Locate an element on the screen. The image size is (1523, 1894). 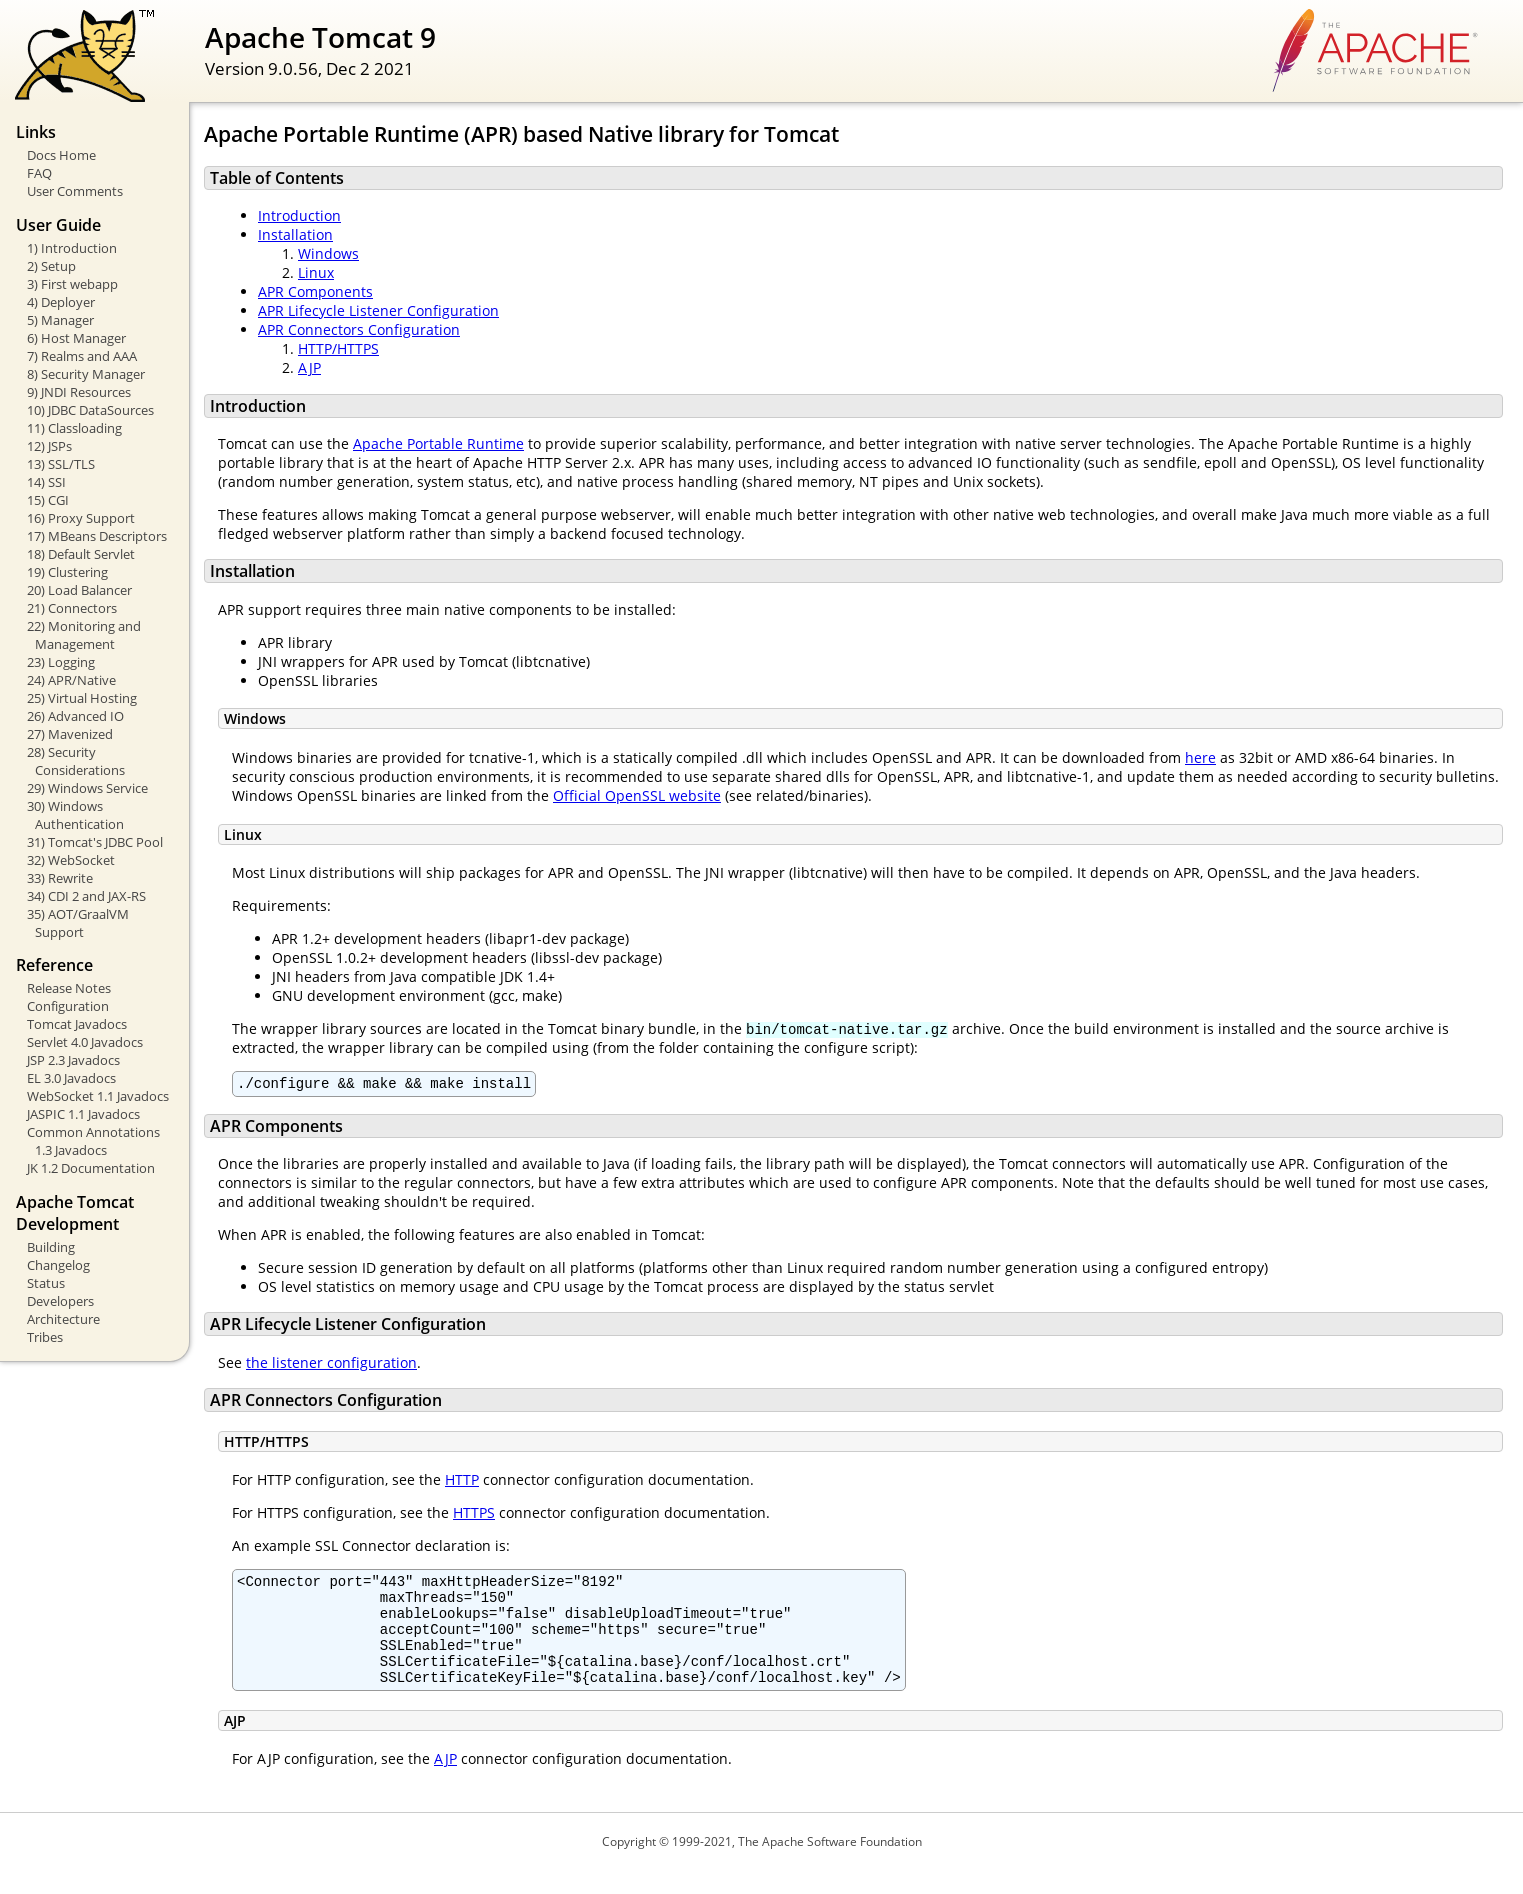
19) Clustering is located at coordinates (67, 572).